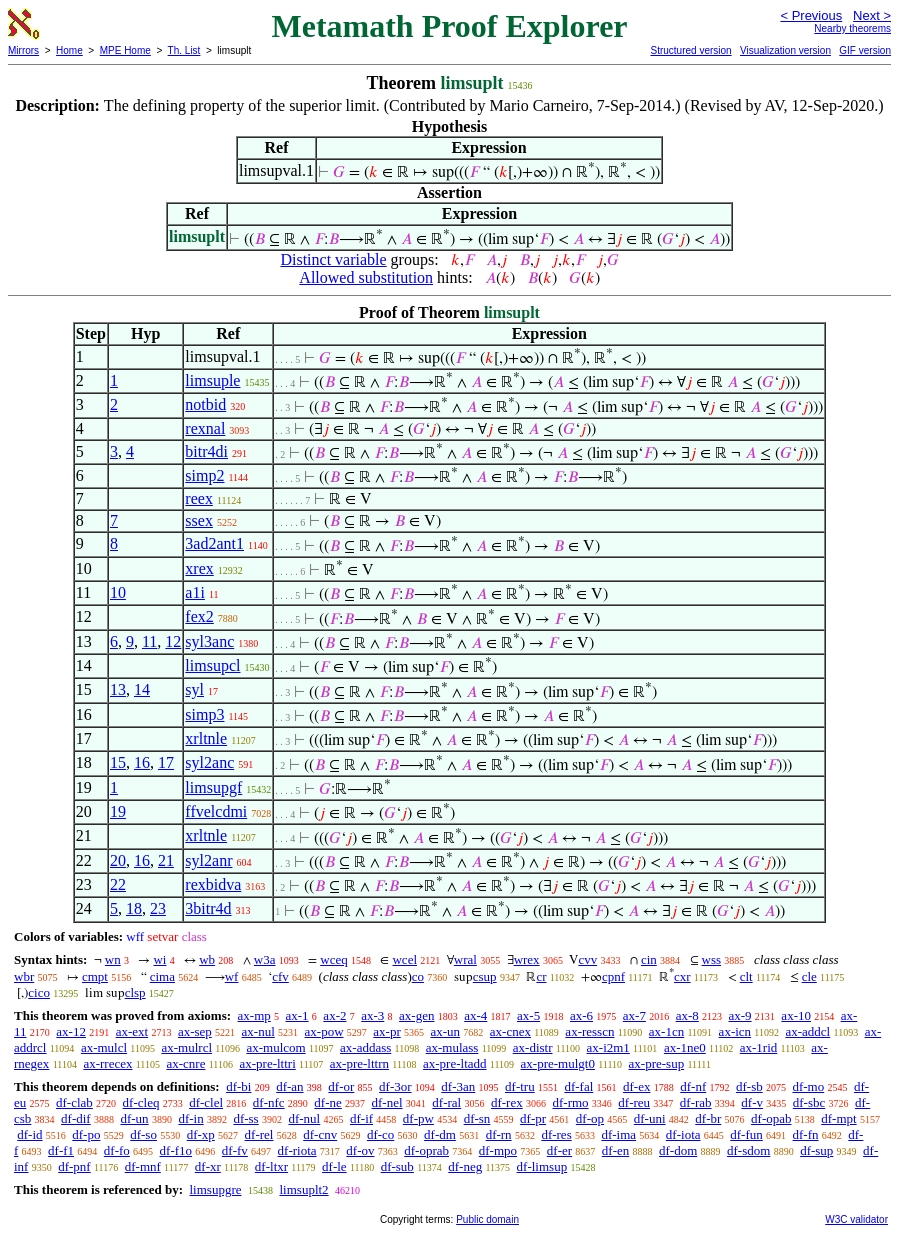  I want to click on Allowed substitution, so click(366, 277).